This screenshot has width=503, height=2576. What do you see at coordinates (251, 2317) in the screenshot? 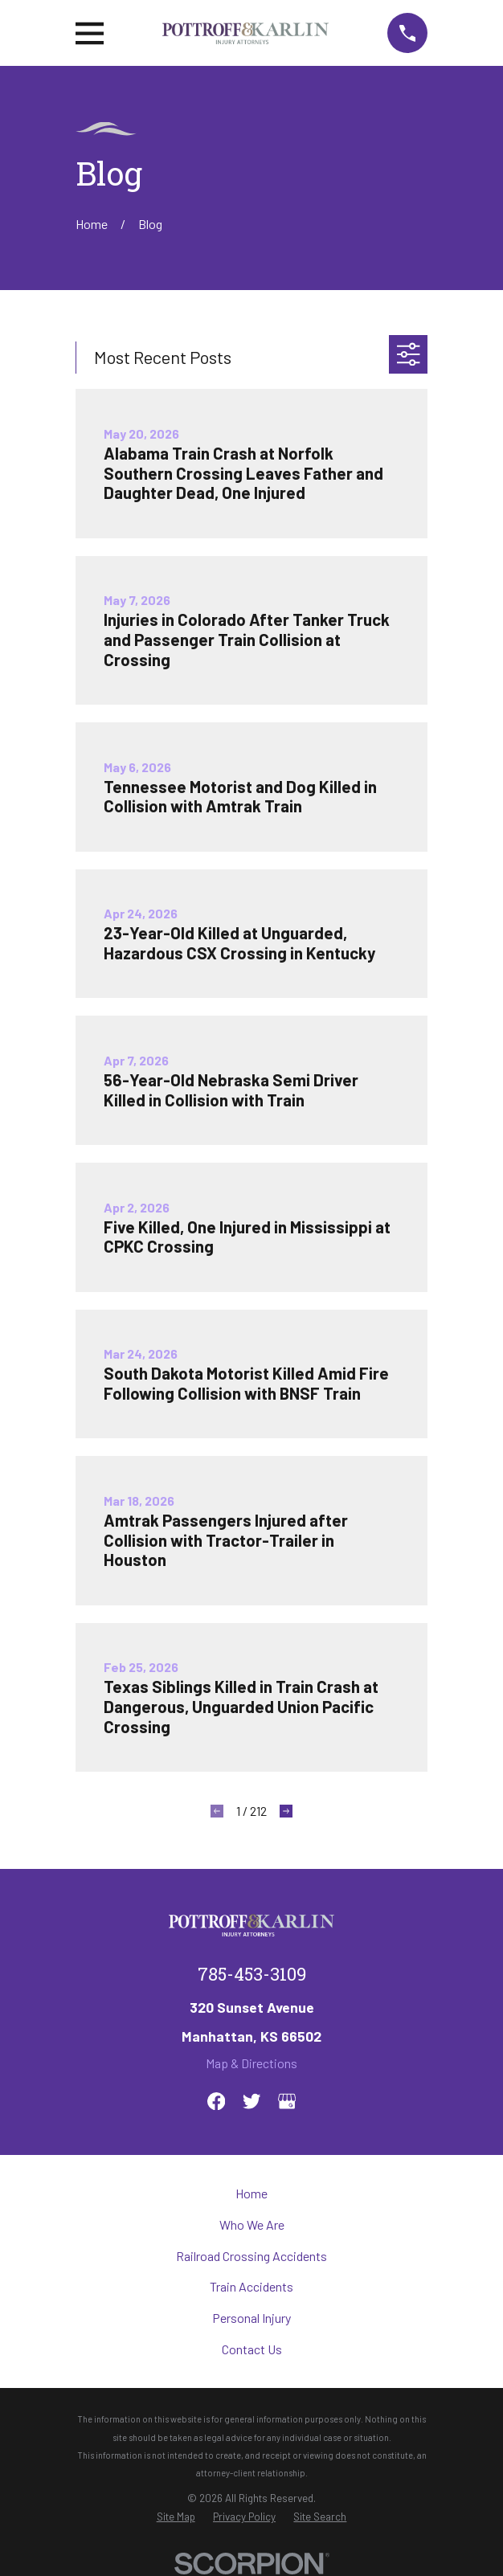
I see `Personal Injury` at bounding box center [251, 2317].